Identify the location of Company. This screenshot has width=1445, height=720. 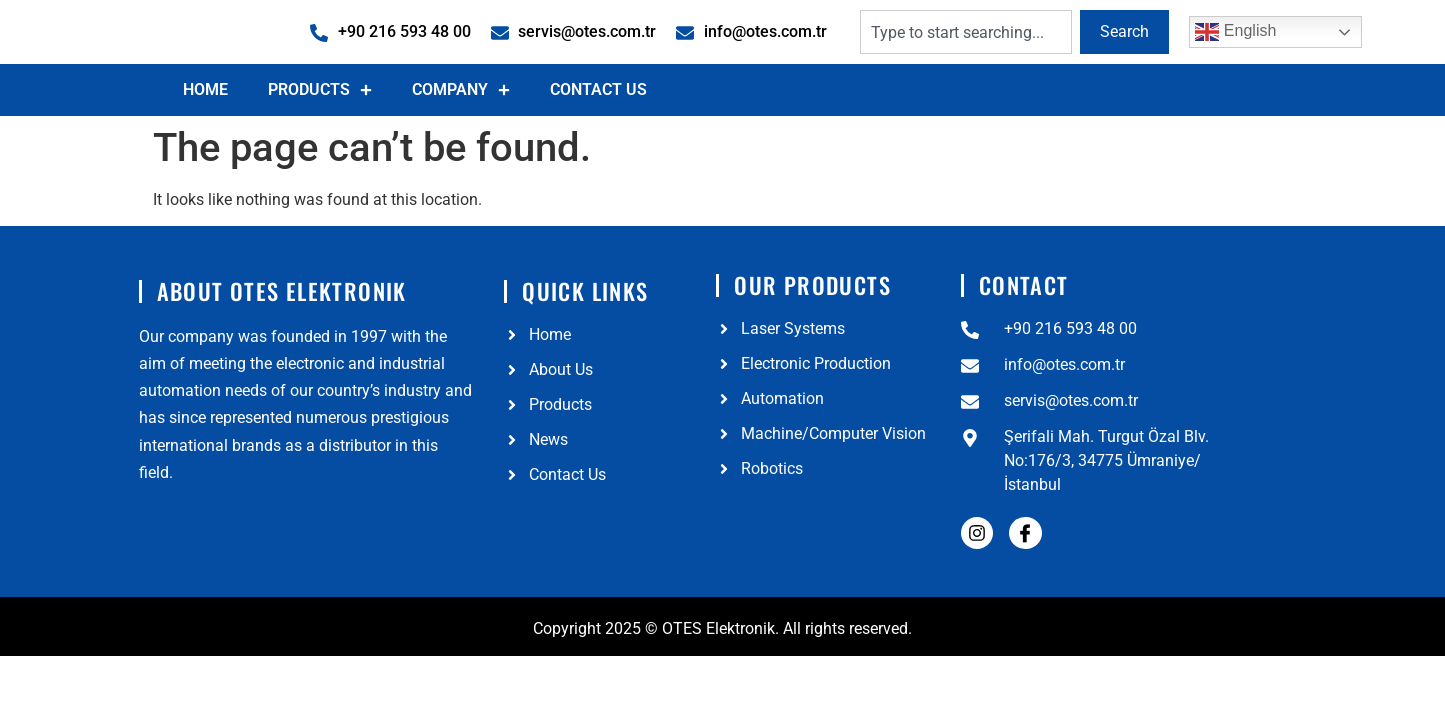
(461, 136).